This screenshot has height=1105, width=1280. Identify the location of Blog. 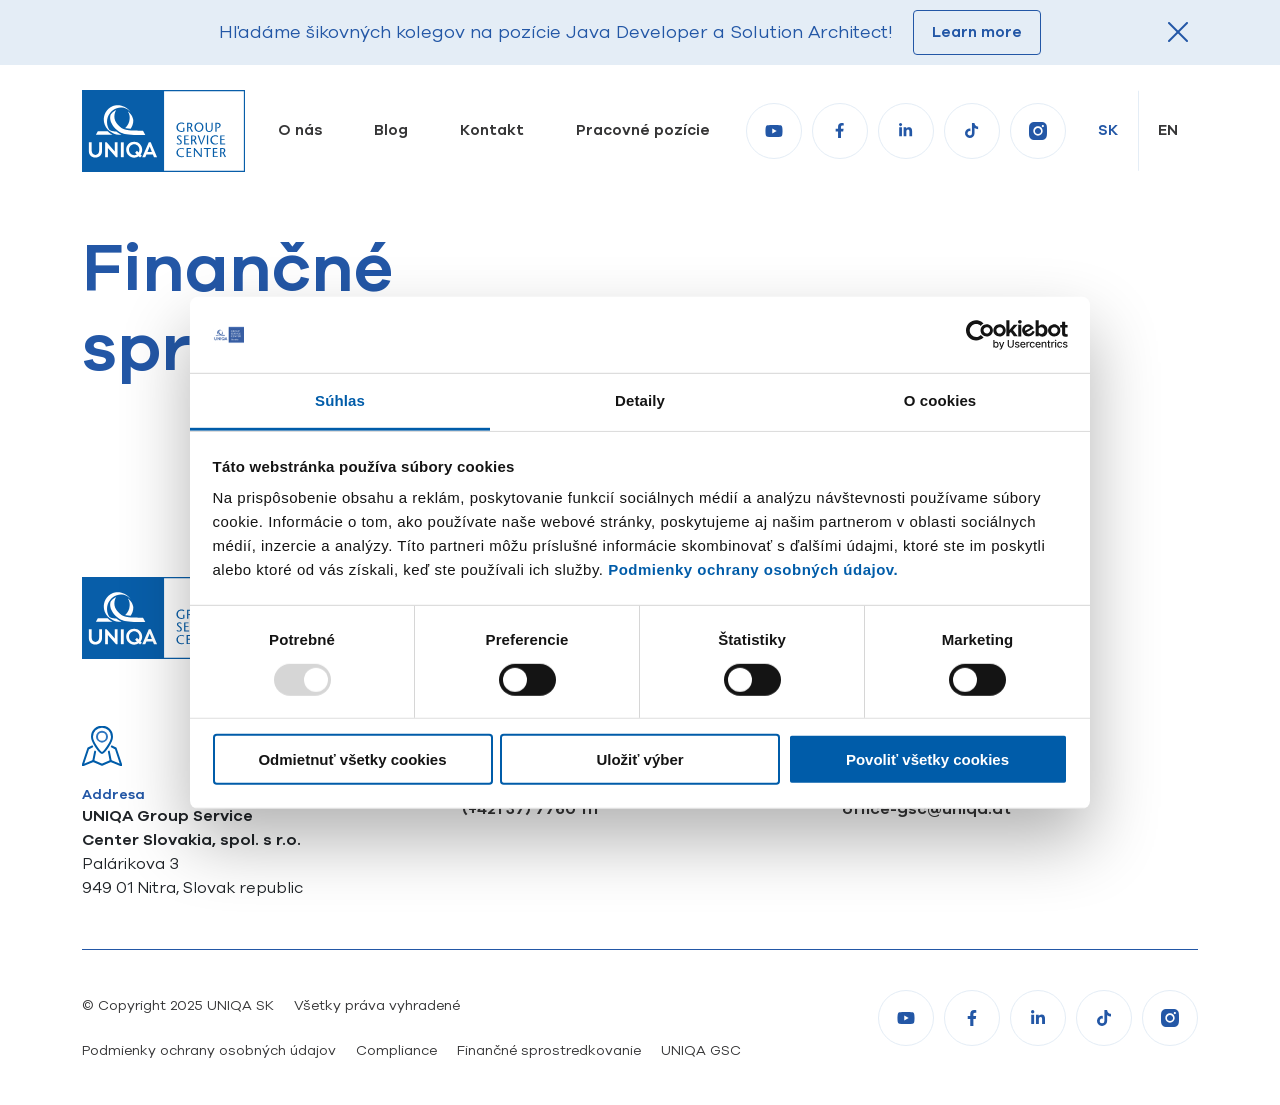
(391, 129).